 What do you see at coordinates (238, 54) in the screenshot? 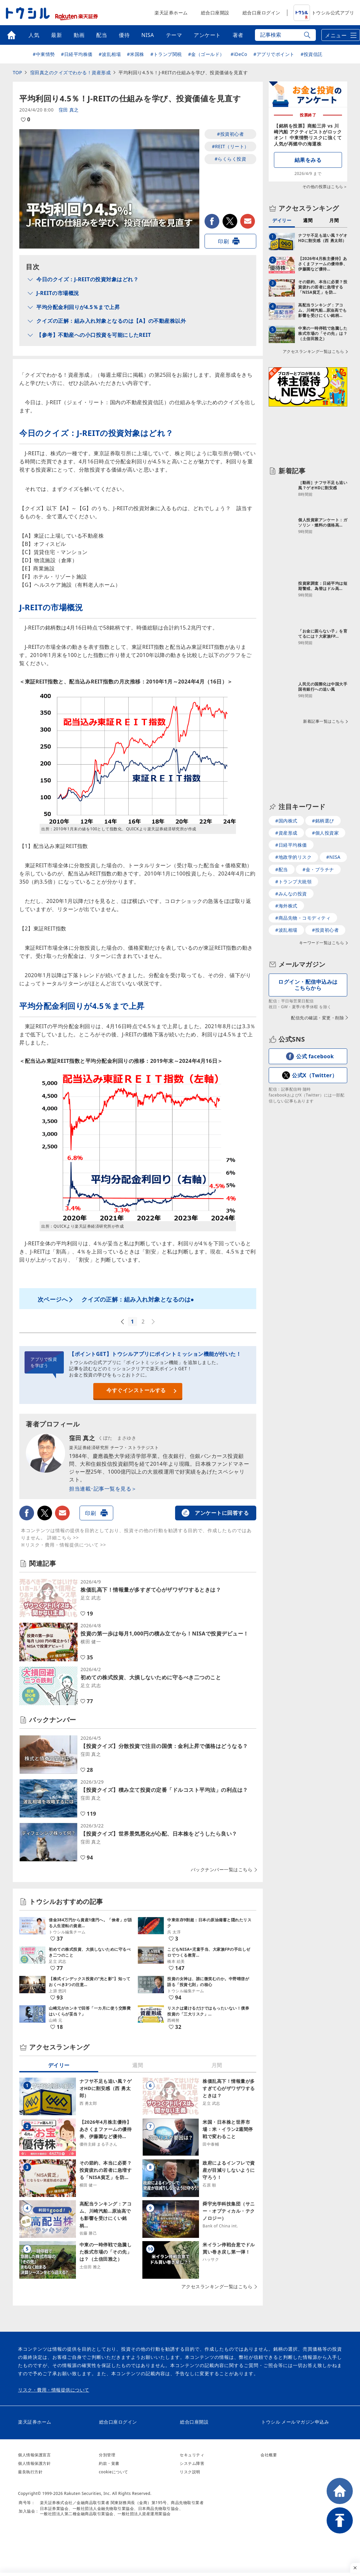
I see `#iDeCo` at bounding box center [238, 54].